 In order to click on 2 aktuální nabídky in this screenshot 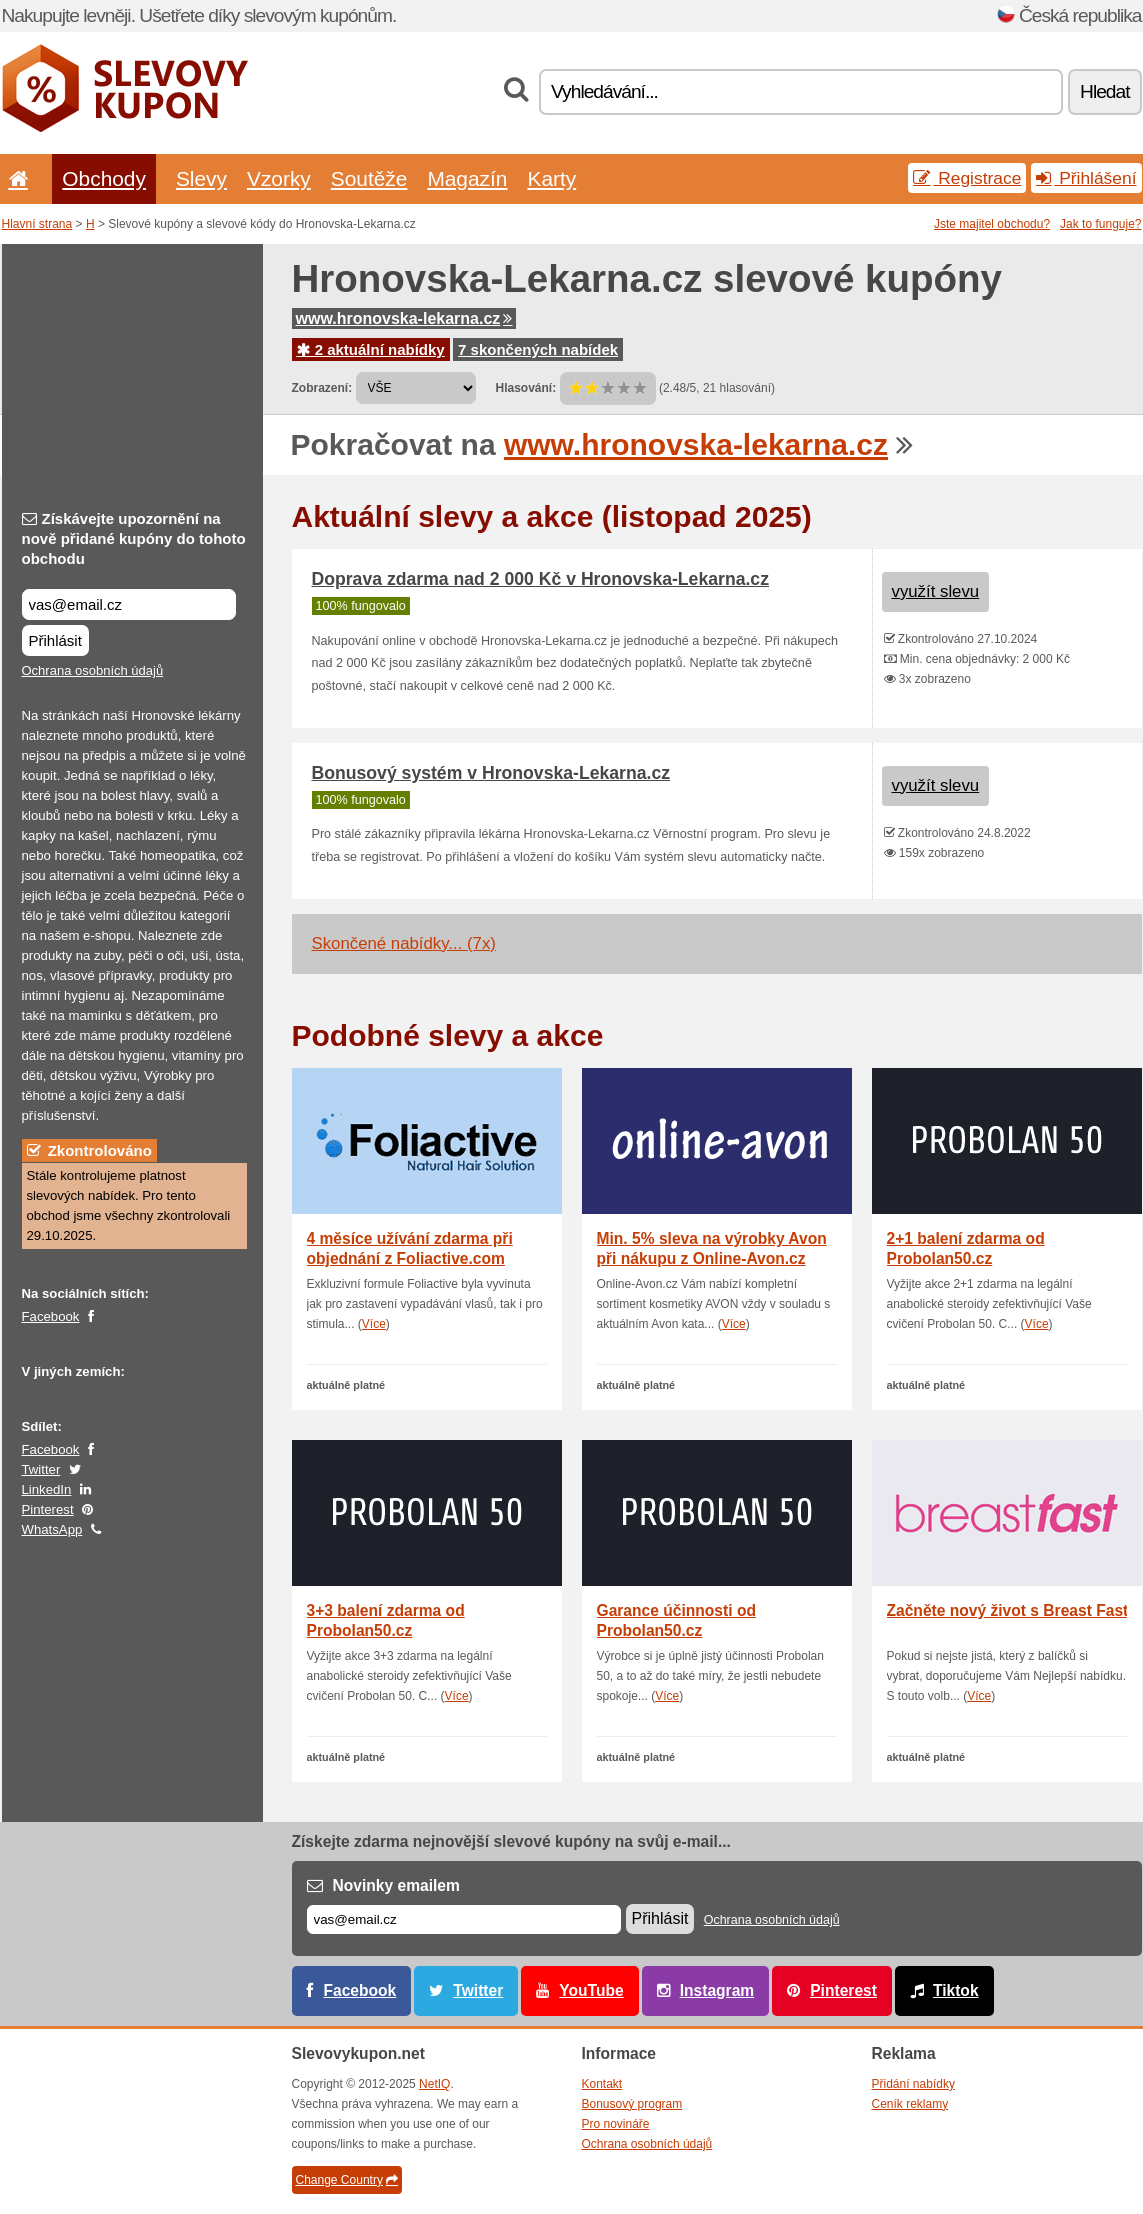, I will do `click(371, 349)`.